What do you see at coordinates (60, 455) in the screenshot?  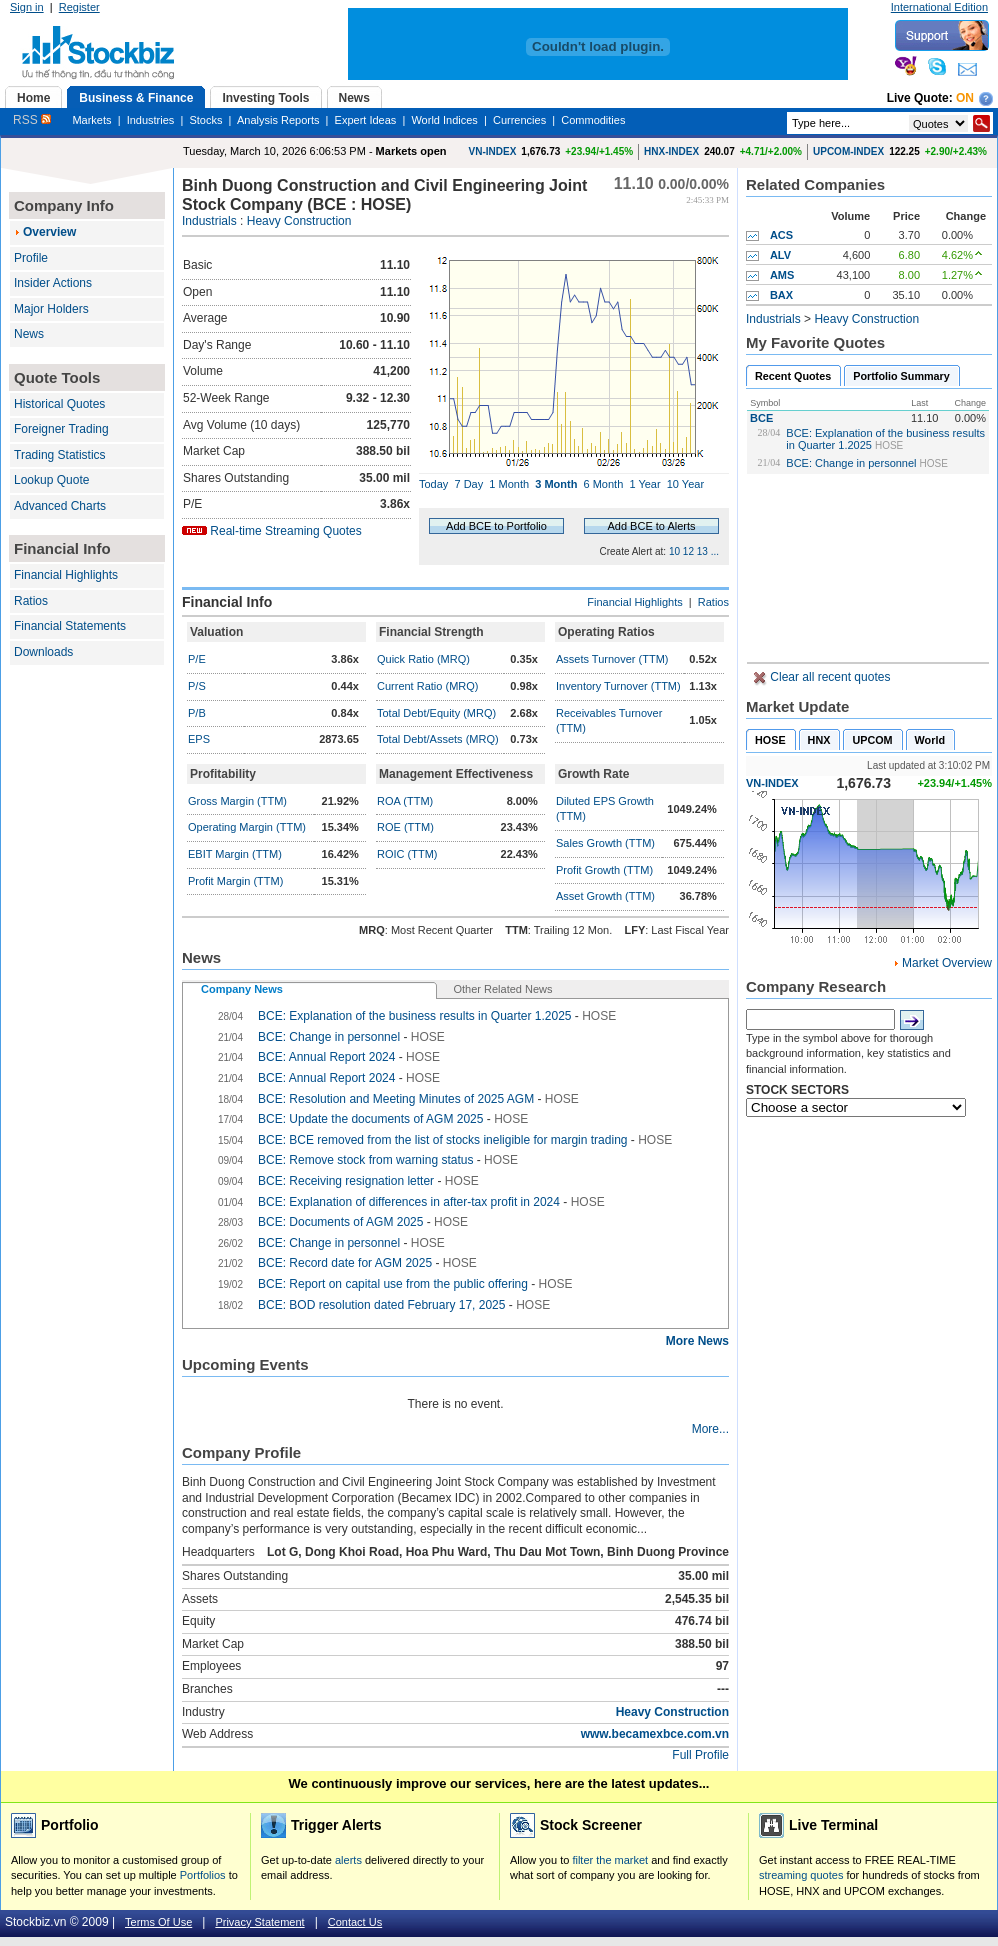 I see `Trading Statistics` at bounding box center [60, 455].